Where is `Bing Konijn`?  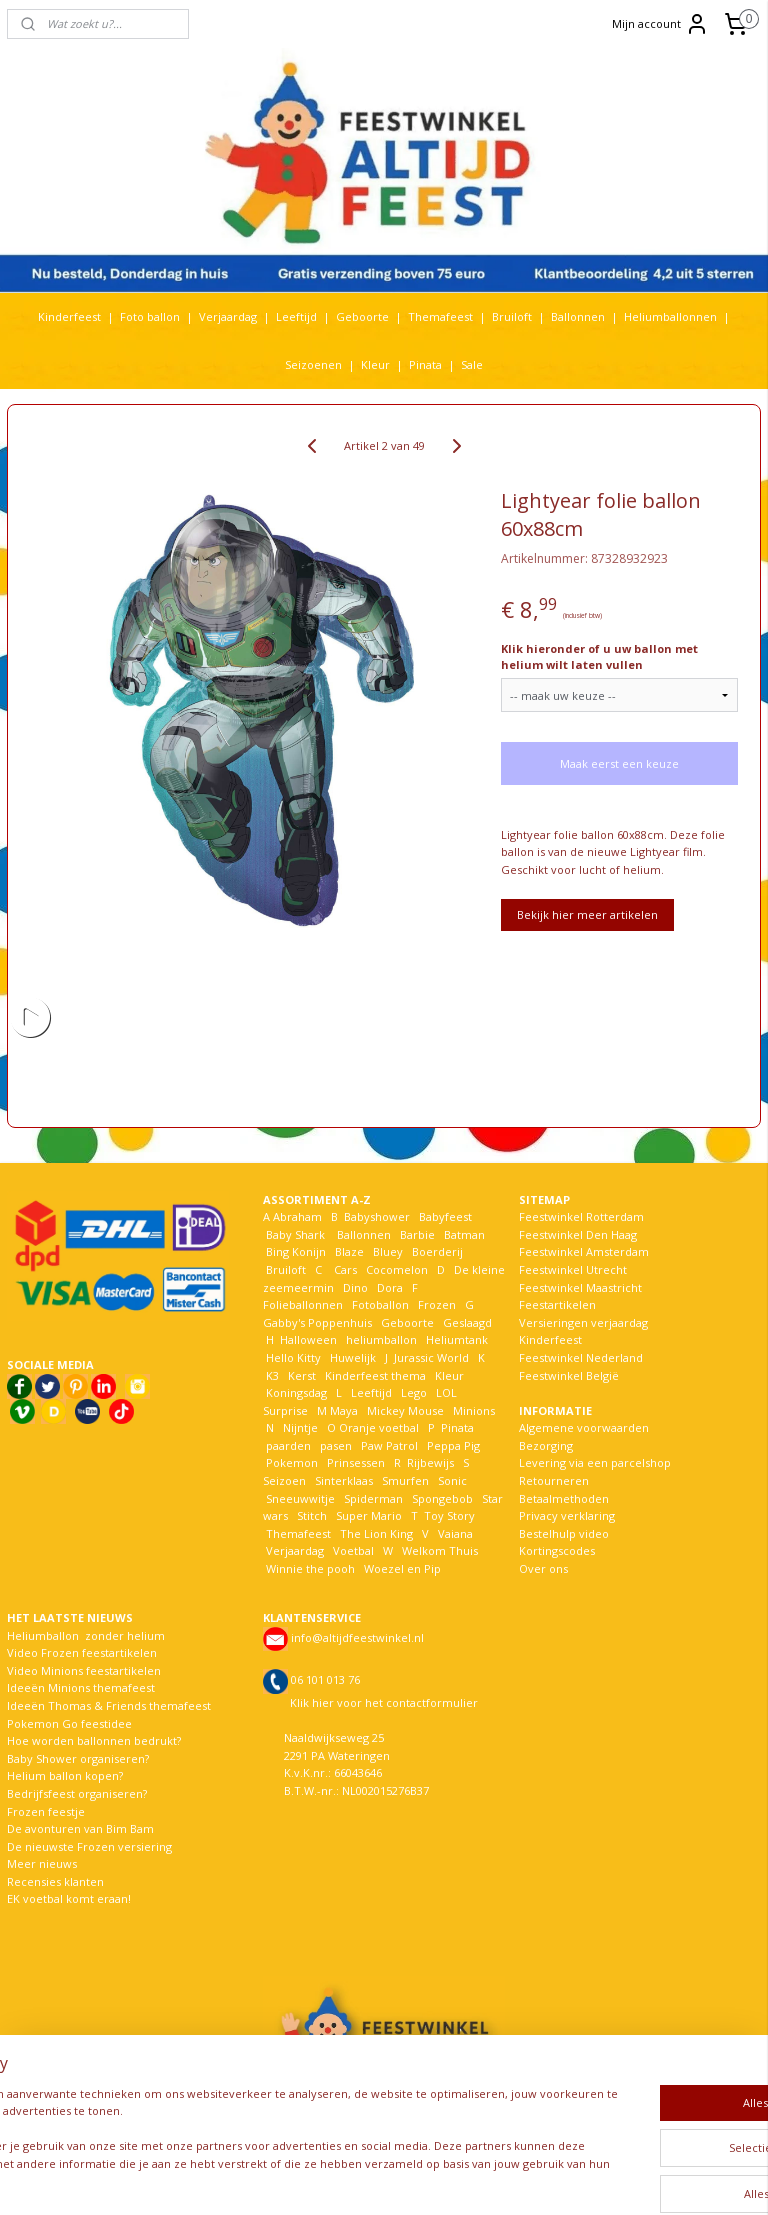 Bing Konijn is located at coordinates (296, 1251).